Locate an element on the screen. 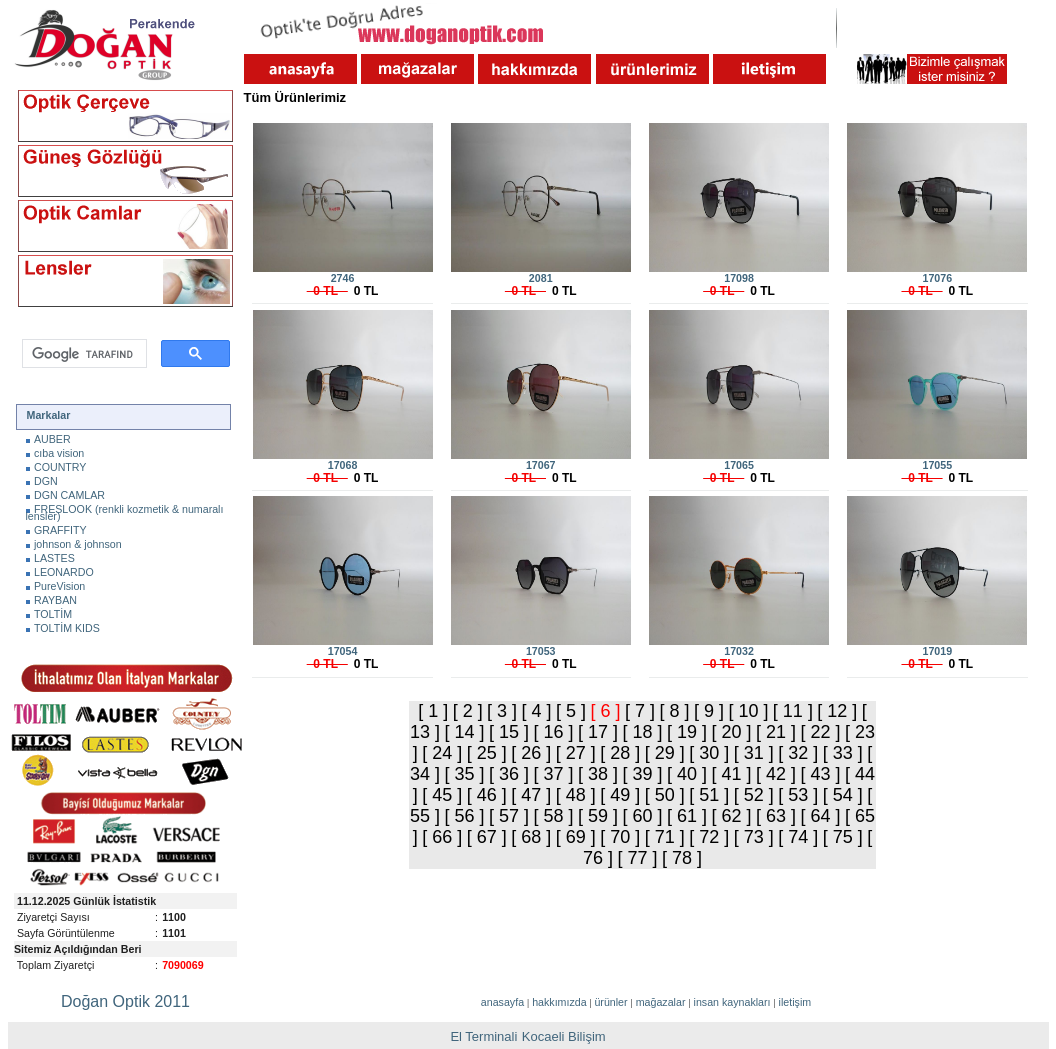 This screenshot has height=1049, width=1056. hakkımızda is located at coordinates (559, 1002).